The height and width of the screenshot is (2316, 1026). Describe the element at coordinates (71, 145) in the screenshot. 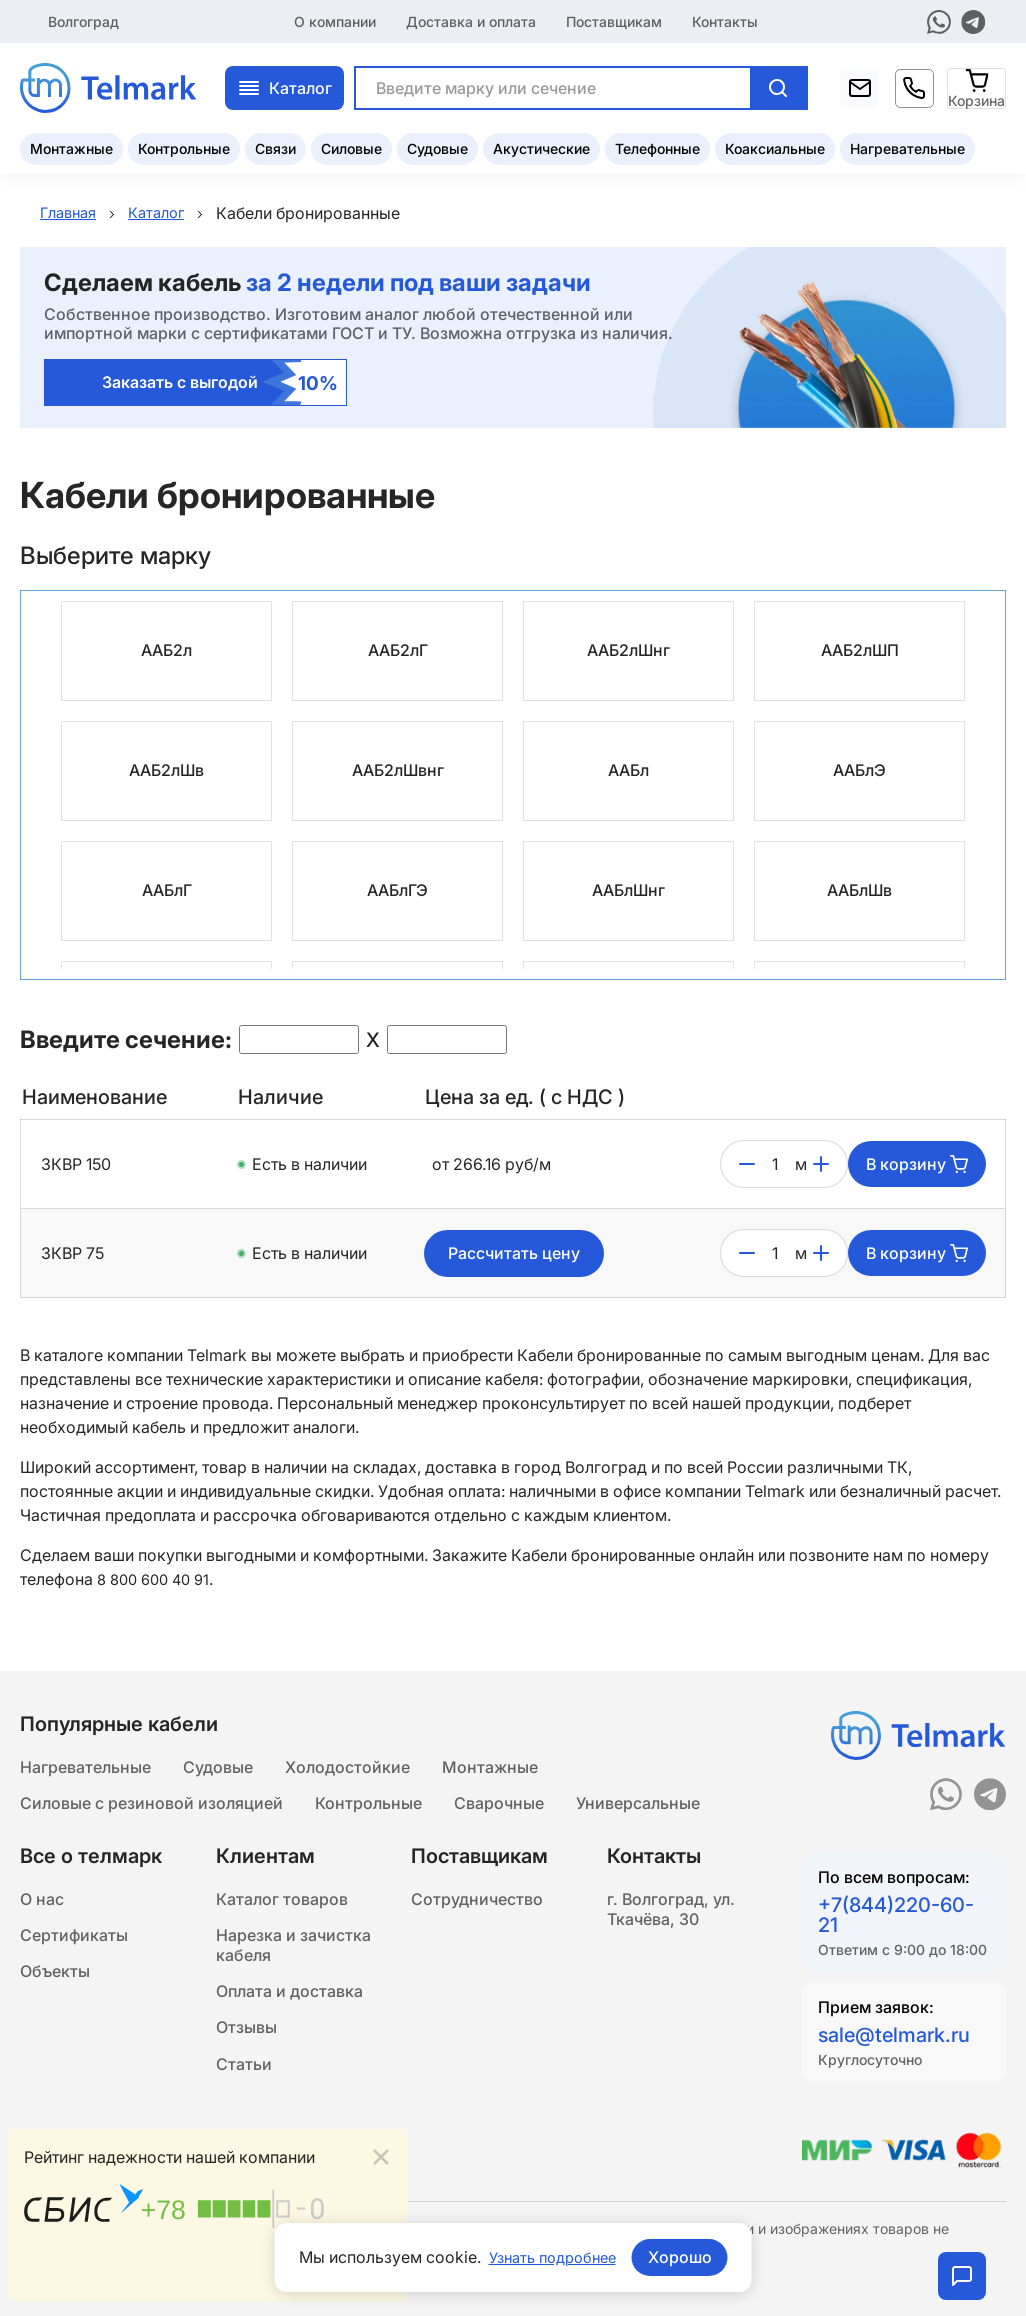

I see `Монтажные` at that location.